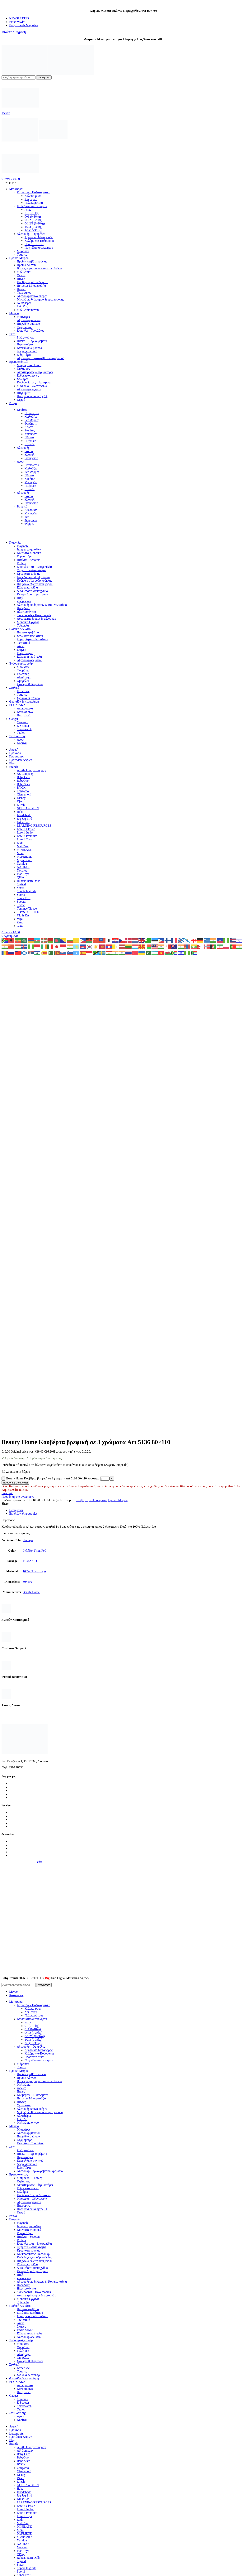 This screenshot has height=2576, width=247. What do you see at coordinates (24, 815) in the screenshot?
I see `Jabadabado` at bounding box center [24, 815].